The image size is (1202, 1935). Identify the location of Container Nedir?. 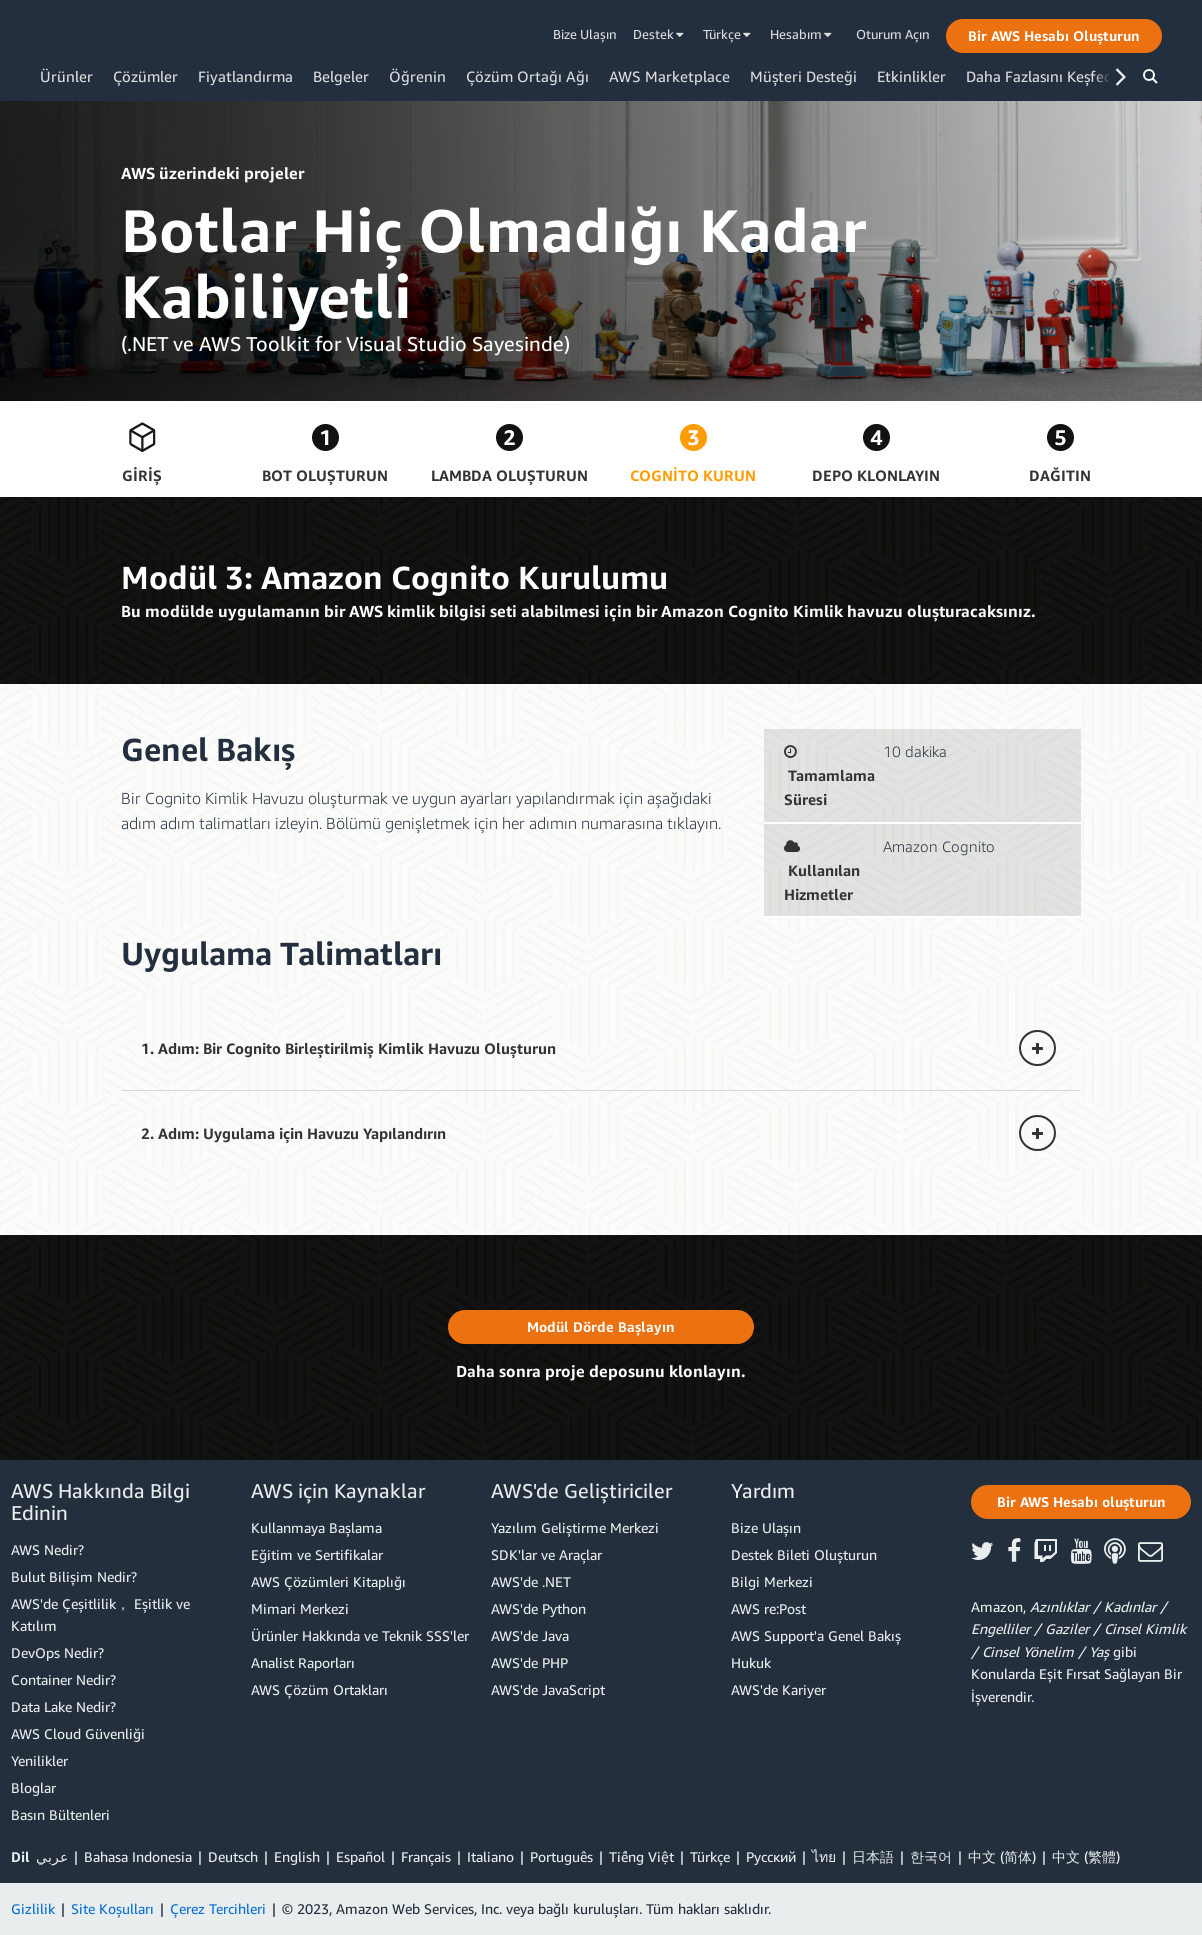
(63, 1679).